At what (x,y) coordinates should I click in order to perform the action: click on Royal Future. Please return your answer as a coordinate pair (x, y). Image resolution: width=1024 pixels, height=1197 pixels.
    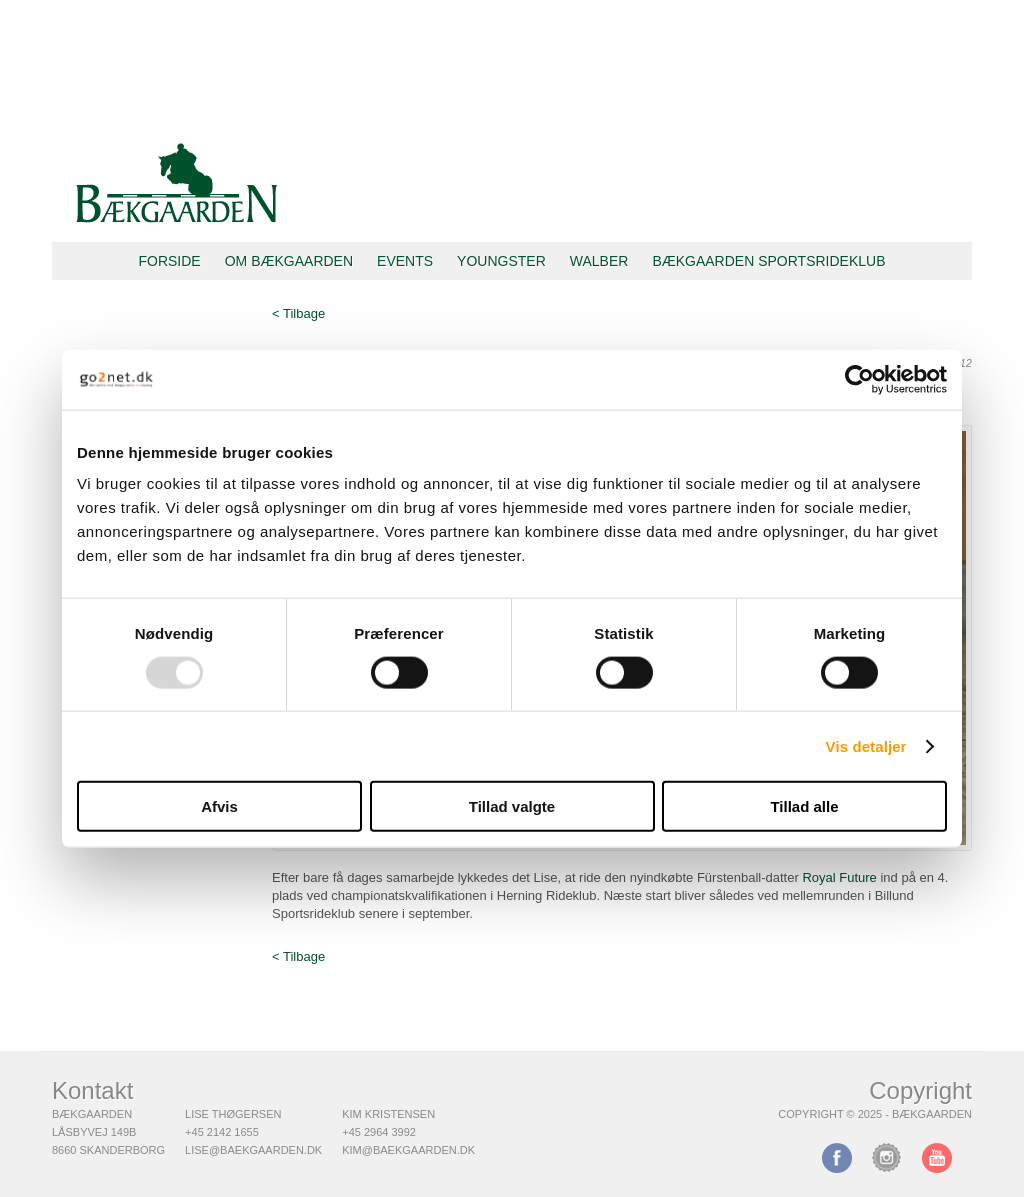
    Looking at the image, I should click on (839, 877).